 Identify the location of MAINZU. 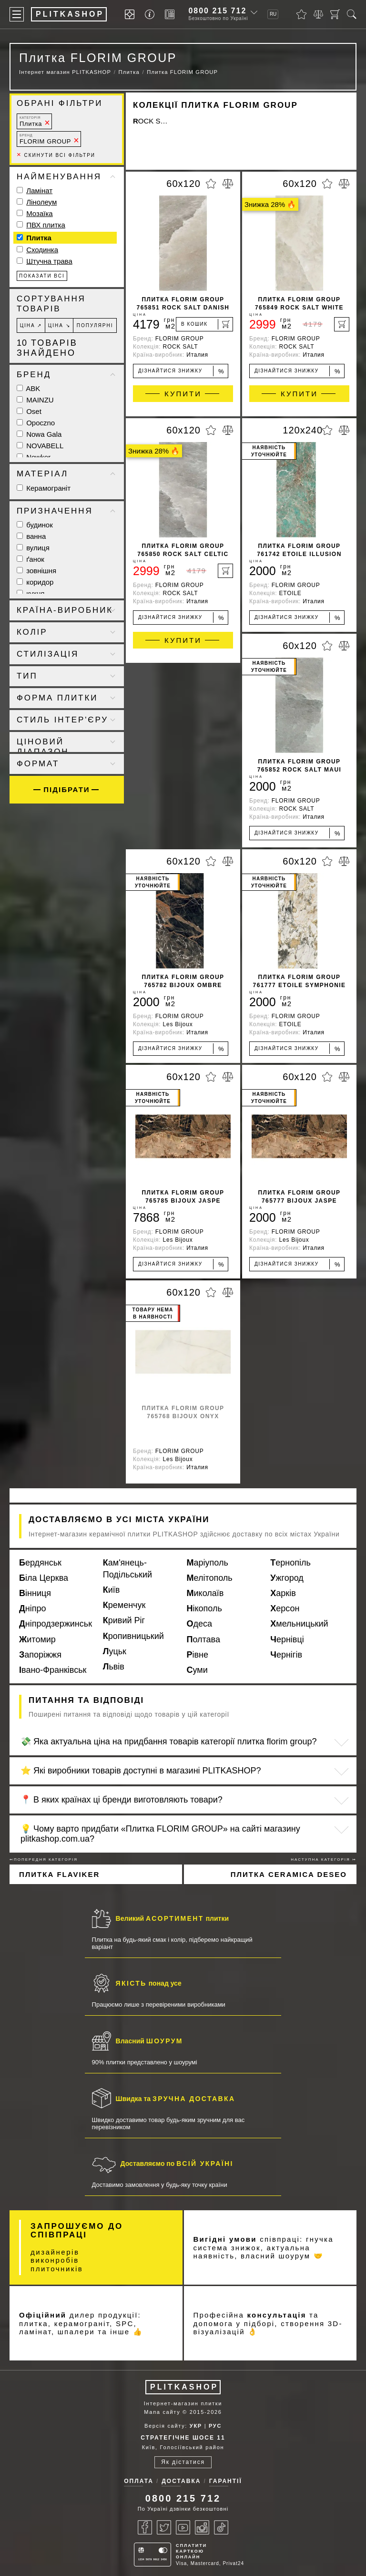
(35, 400).